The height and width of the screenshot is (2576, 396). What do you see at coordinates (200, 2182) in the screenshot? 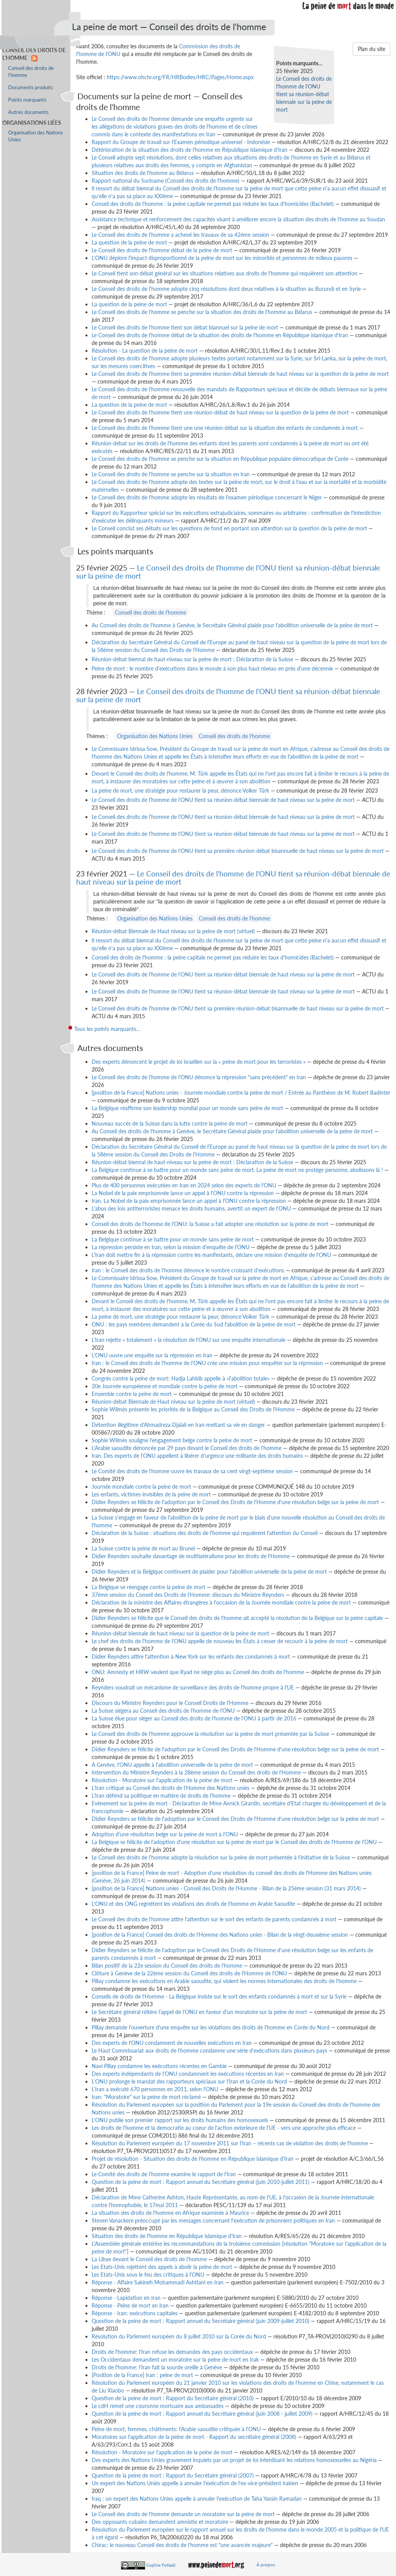
I see `Question de la peine de mort : Rapport annuel du Secrétaire général (juin 2010-juillet 2011)` at bounding box center [200, 2182].